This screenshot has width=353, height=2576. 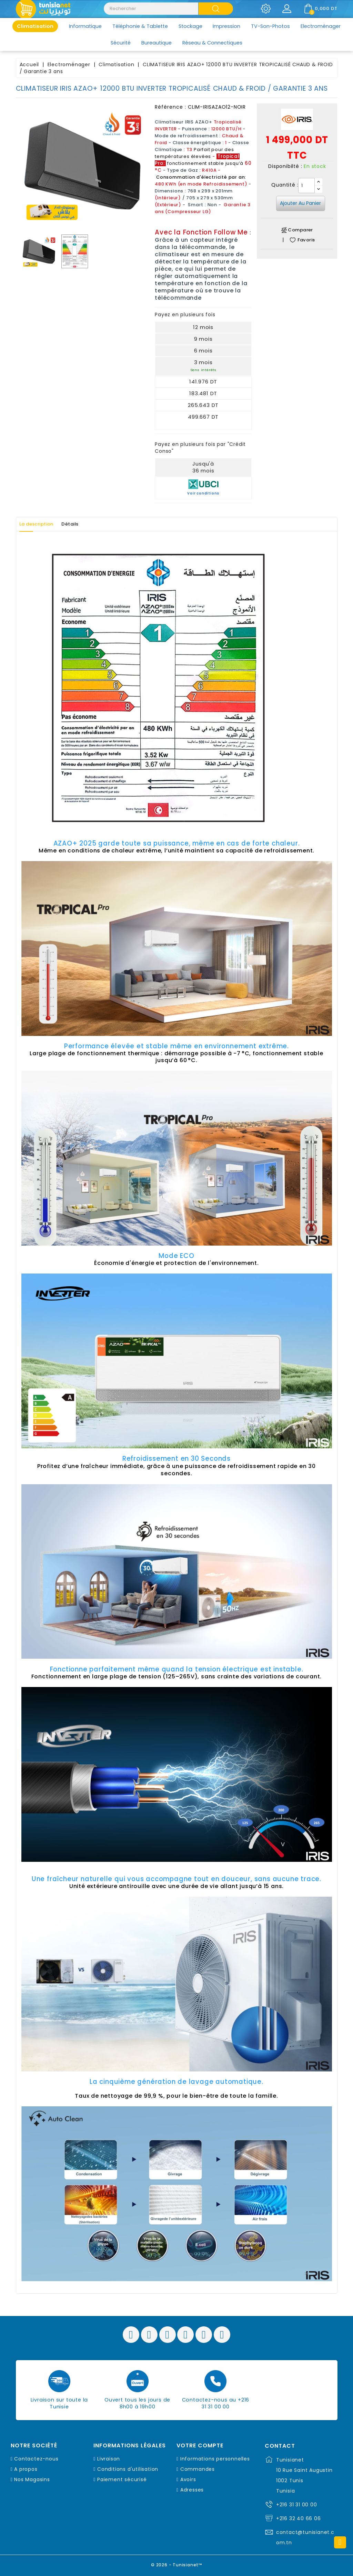 I want to click on Commandes, so click(x=197, y=2469).